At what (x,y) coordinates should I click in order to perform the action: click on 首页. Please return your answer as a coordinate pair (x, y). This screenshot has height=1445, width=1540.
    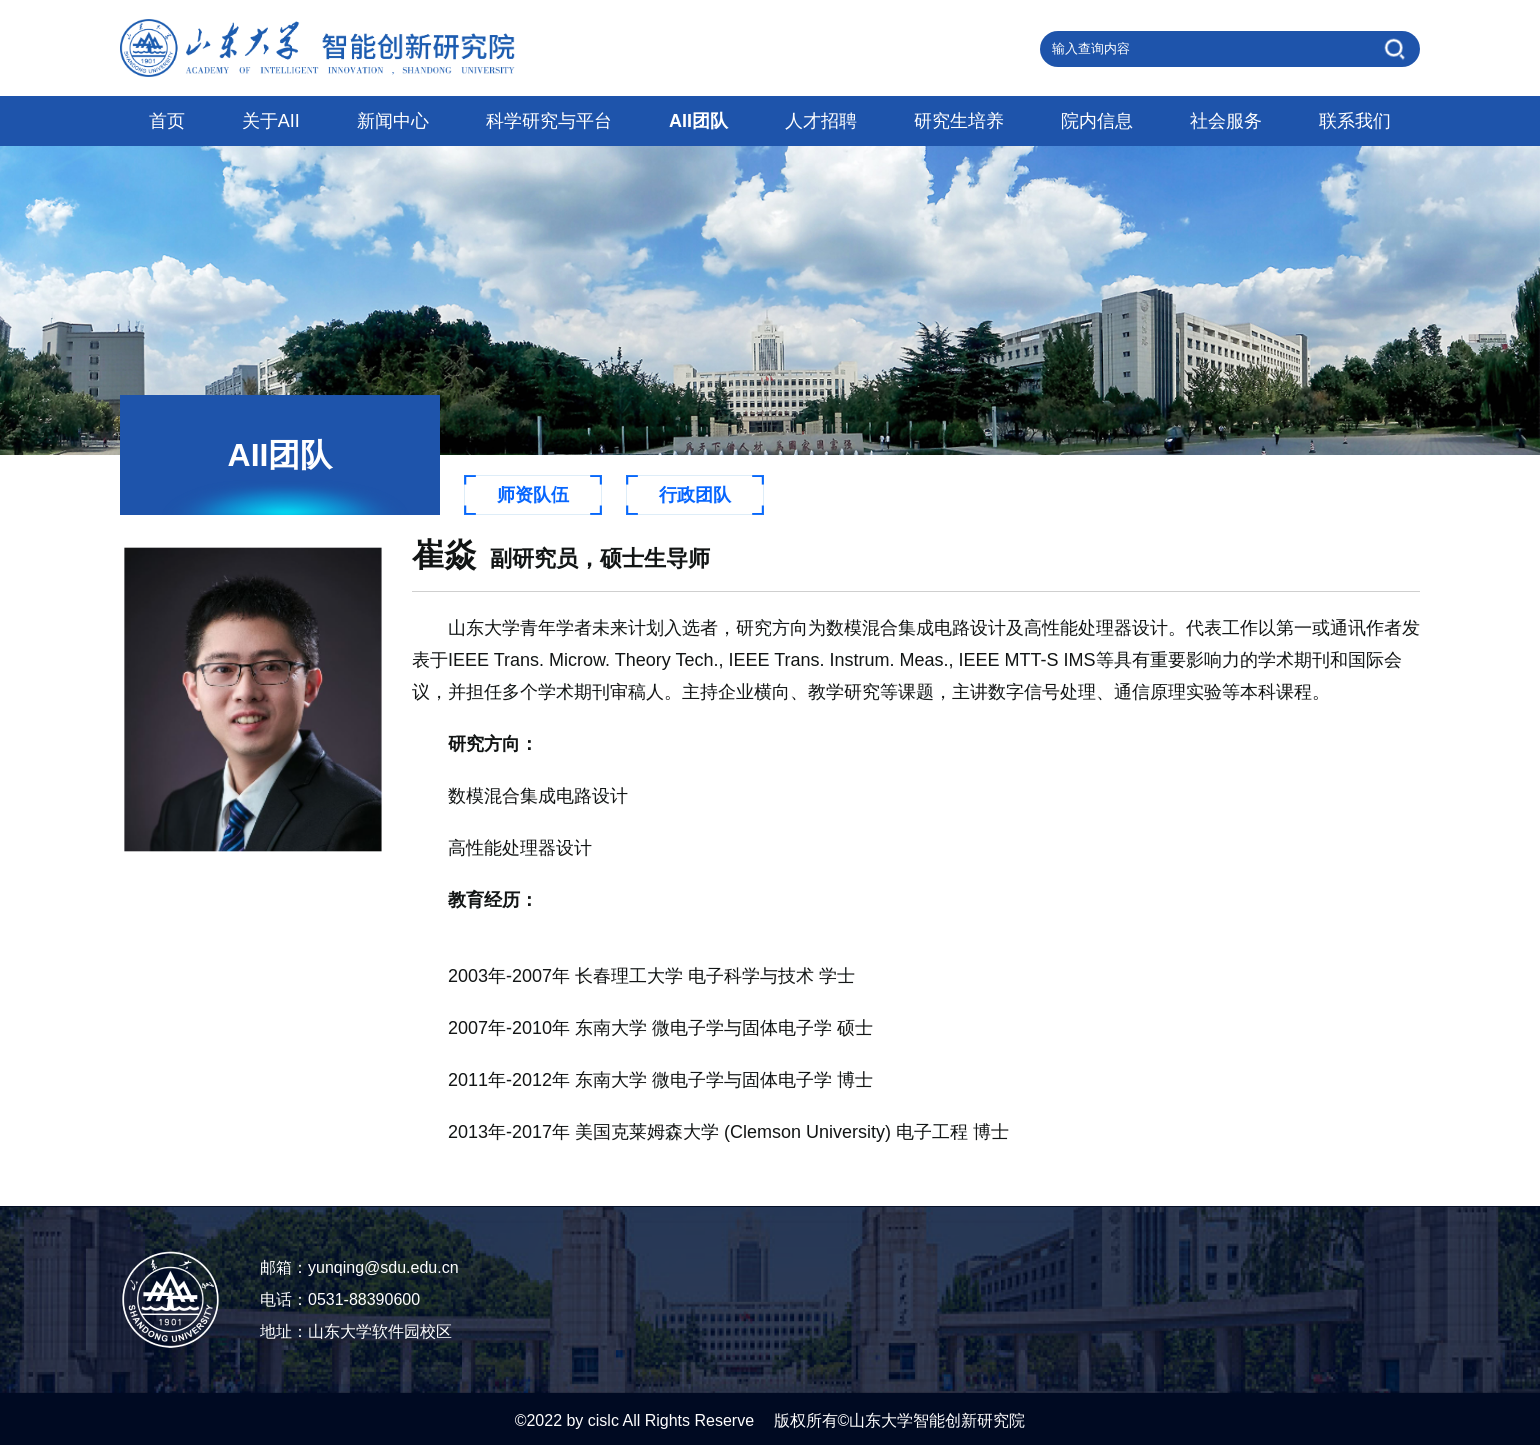
    Looking at the image, I should click on (167, 121).